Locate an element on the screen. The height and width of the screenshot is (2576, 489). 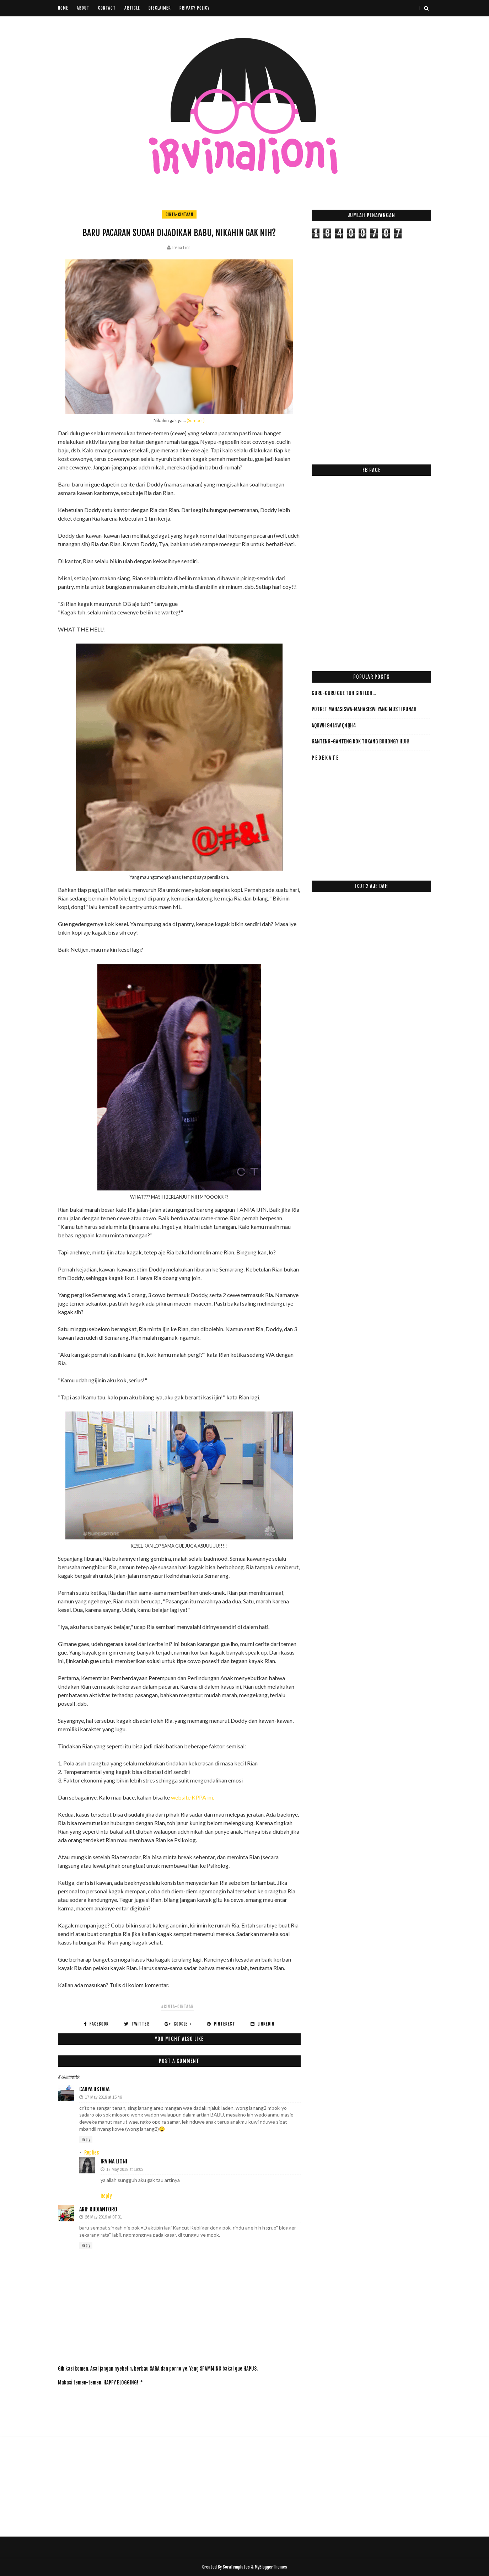
Arif Rudiantoro is located at coordinates (98, 2209).